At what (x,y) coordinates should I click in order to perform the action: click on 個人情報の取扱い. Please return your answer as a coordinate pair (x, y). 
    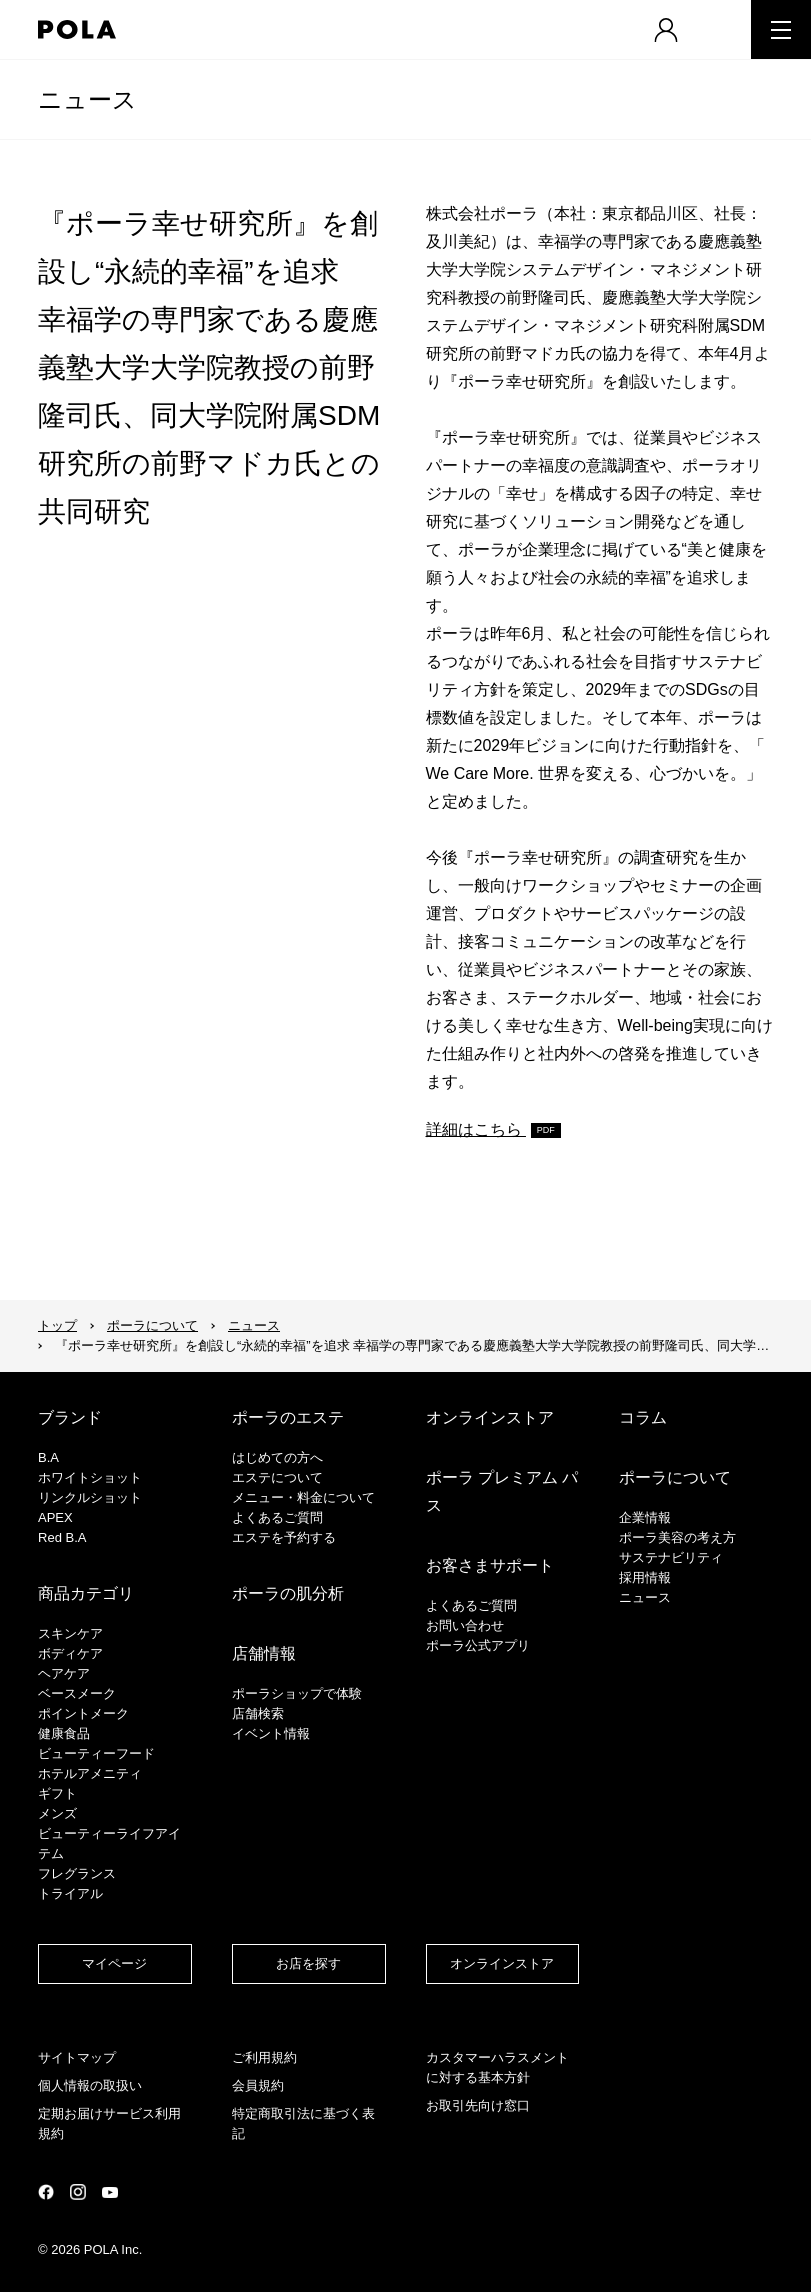
    Looking at the image, I should click on (90, 2085).